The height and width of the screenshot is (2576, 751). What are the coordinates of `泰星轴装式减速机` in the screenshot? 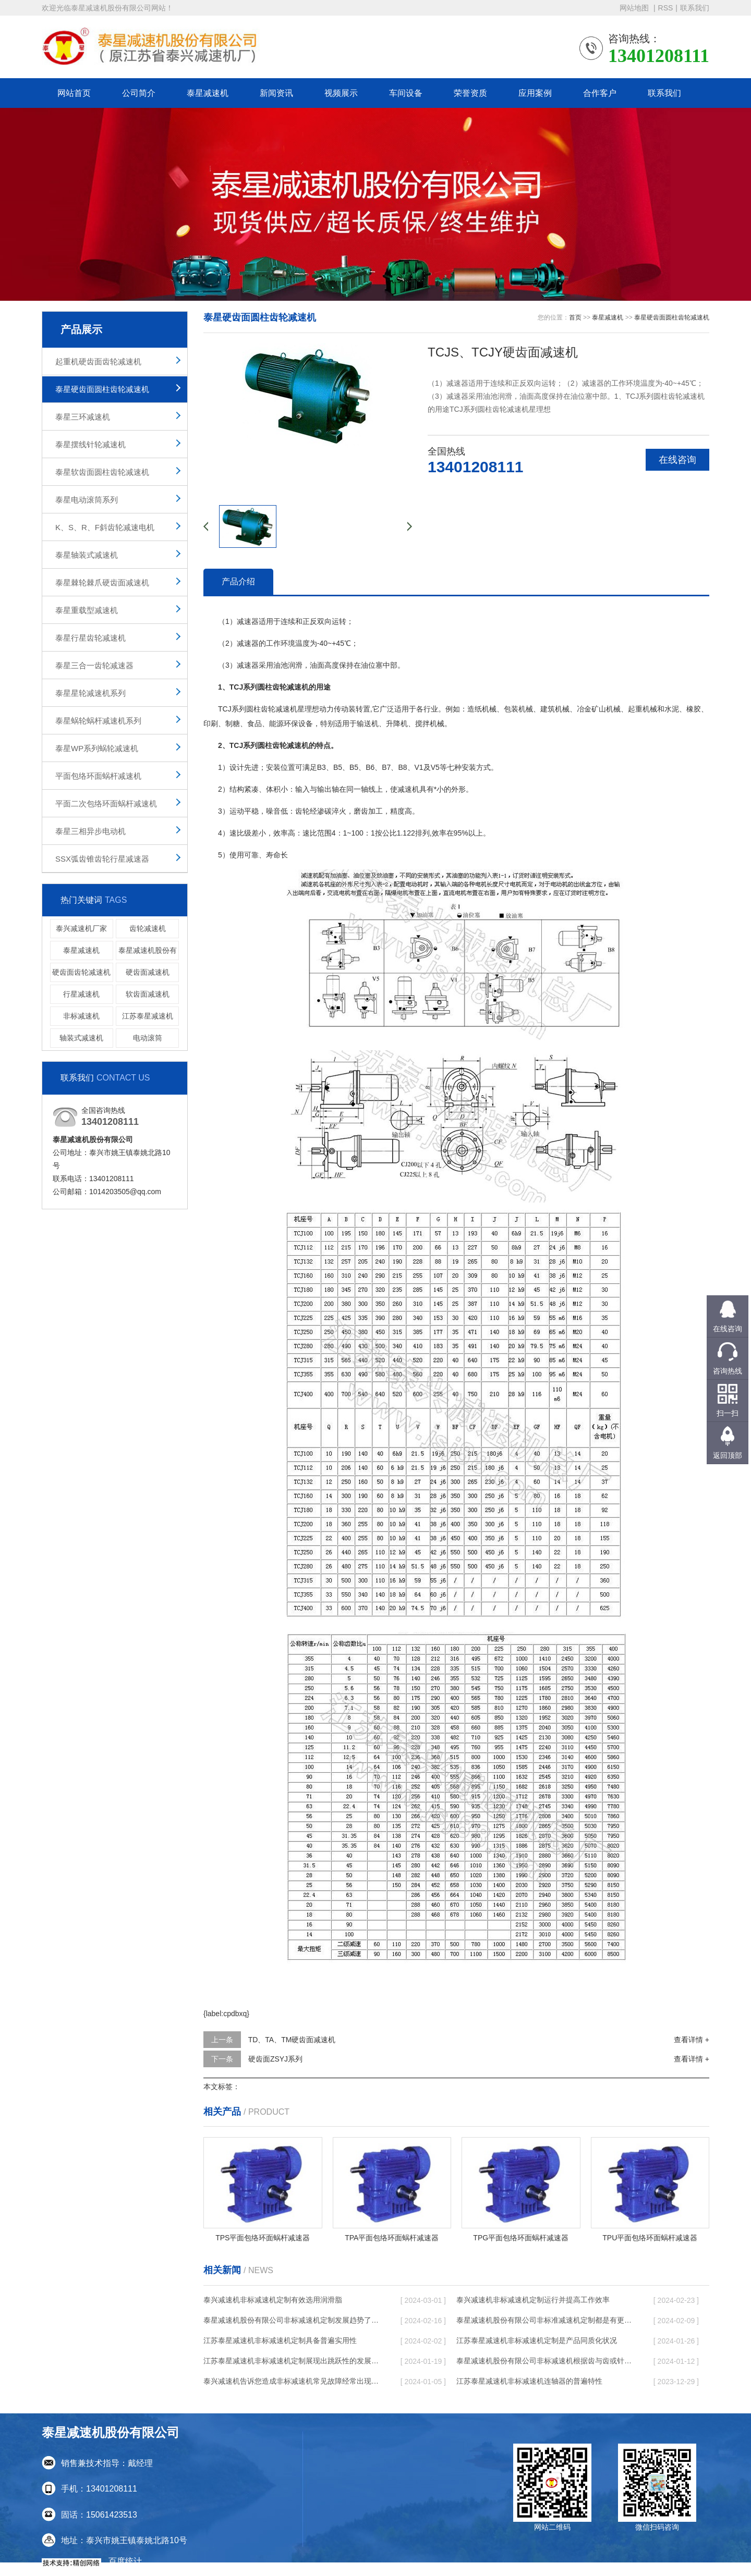 It's located at (86, 554).